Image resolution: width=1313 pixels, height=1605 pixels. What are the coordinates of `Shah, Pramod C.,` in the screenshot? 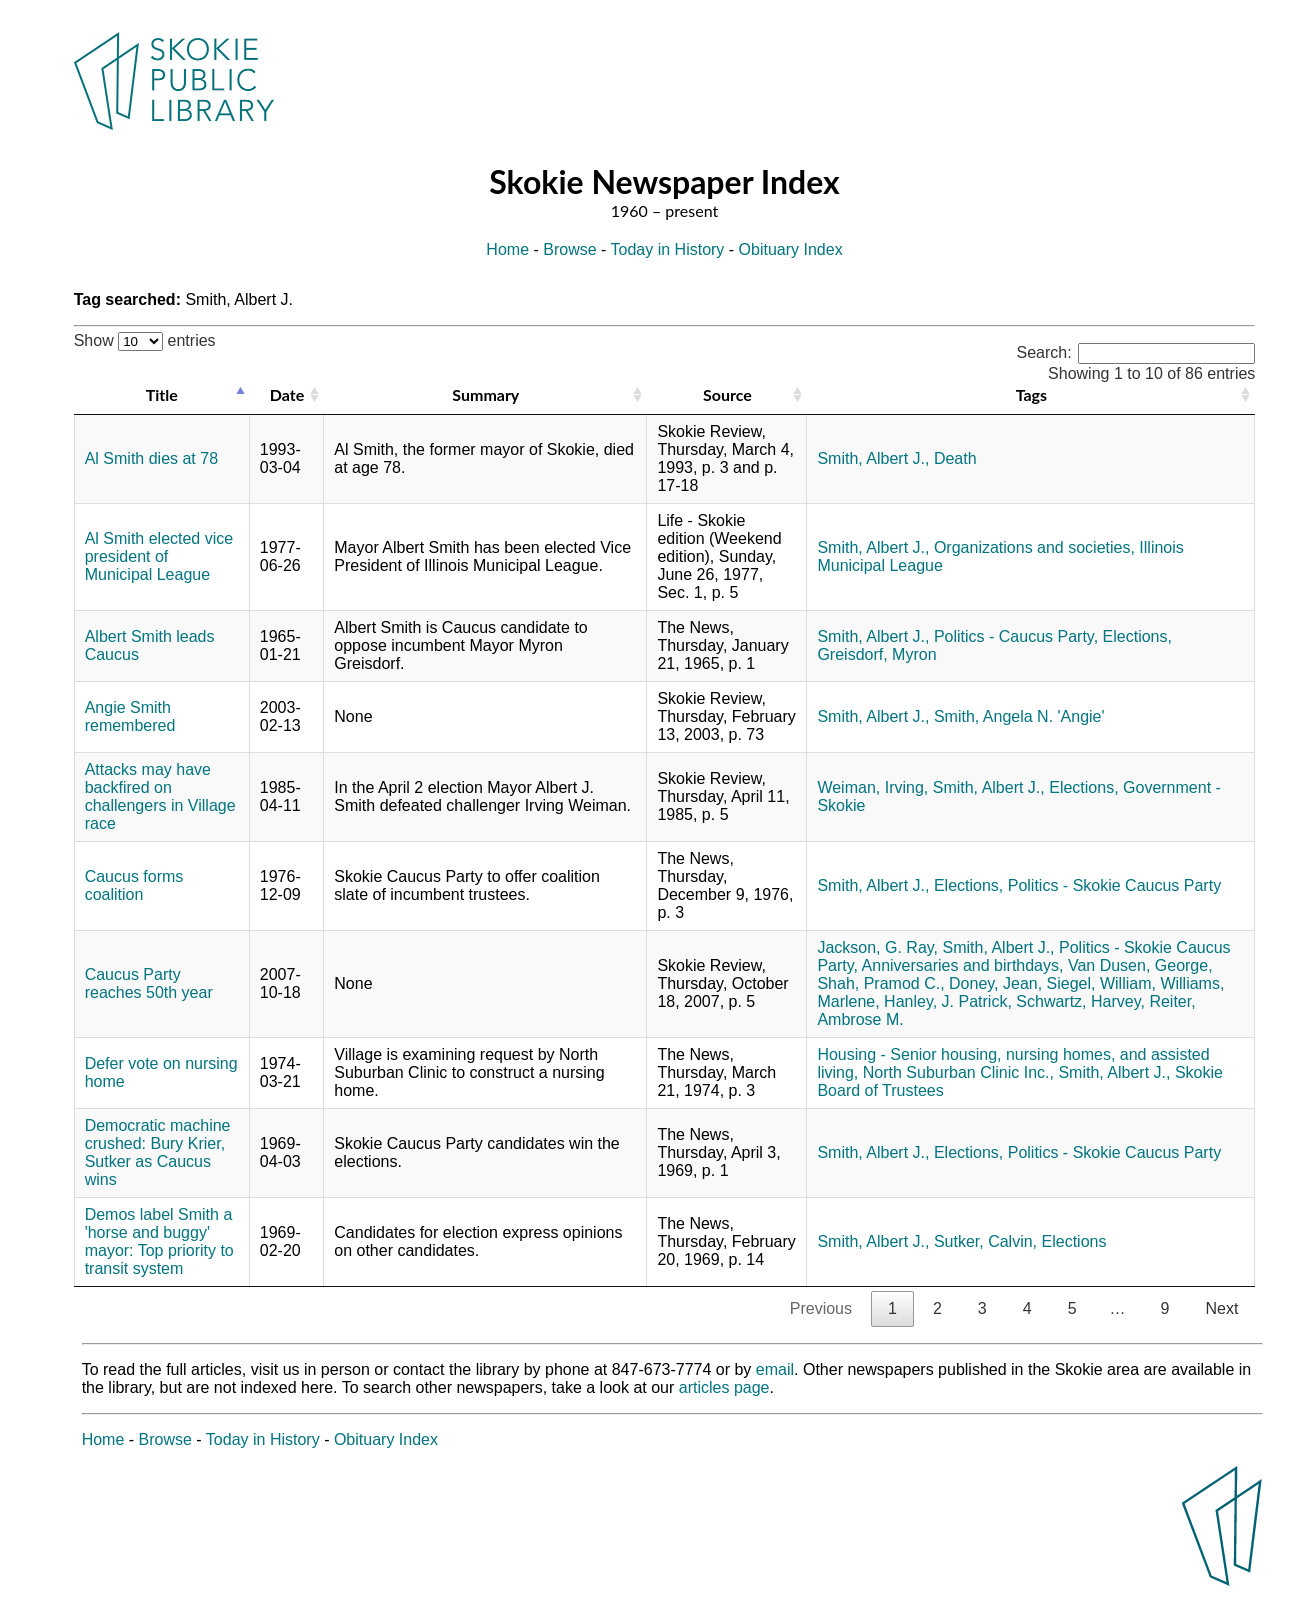 It's located at (880, 983).